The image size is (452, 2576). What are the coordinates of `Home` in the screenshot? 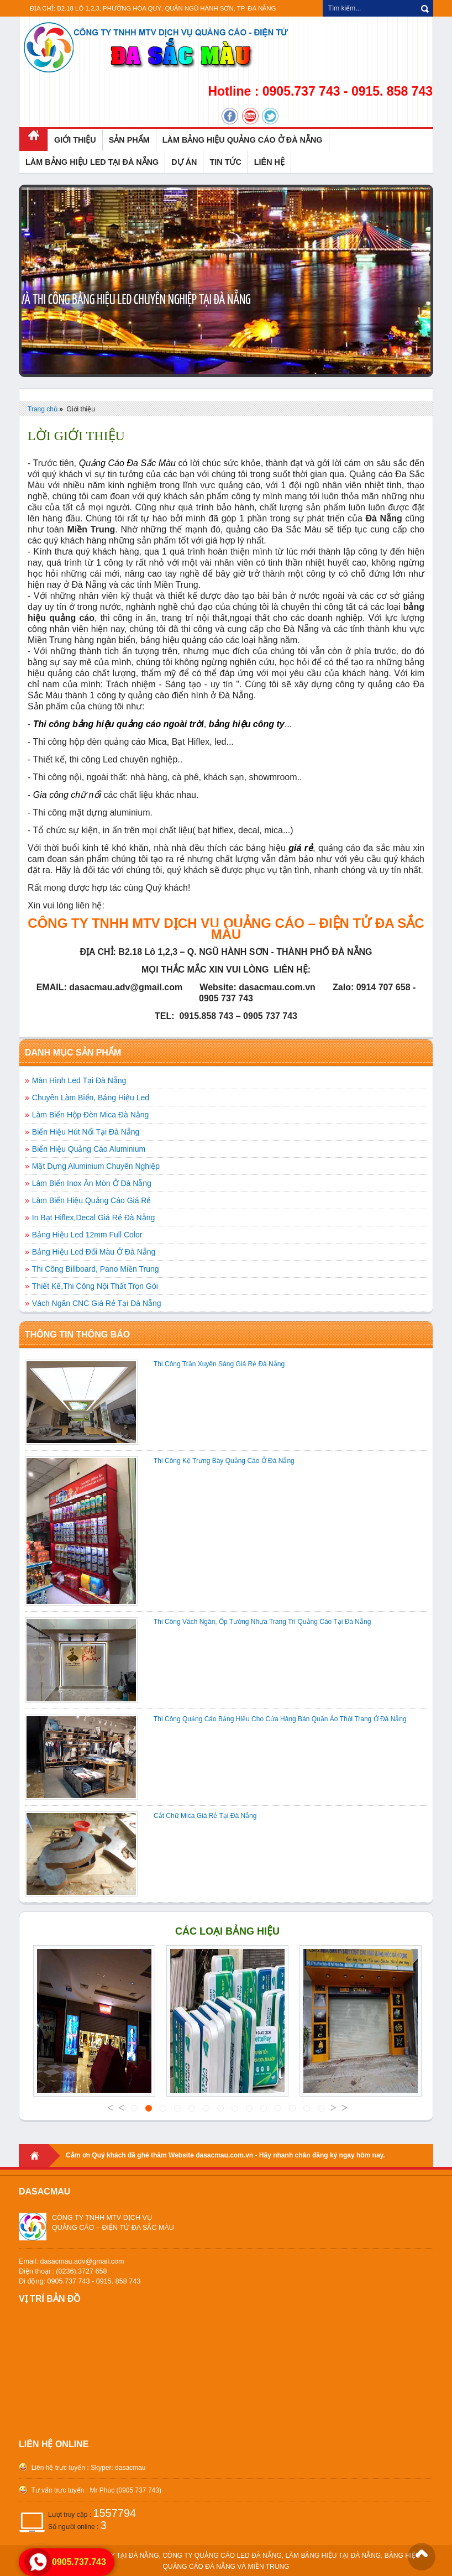 It's located at (39, 2155).